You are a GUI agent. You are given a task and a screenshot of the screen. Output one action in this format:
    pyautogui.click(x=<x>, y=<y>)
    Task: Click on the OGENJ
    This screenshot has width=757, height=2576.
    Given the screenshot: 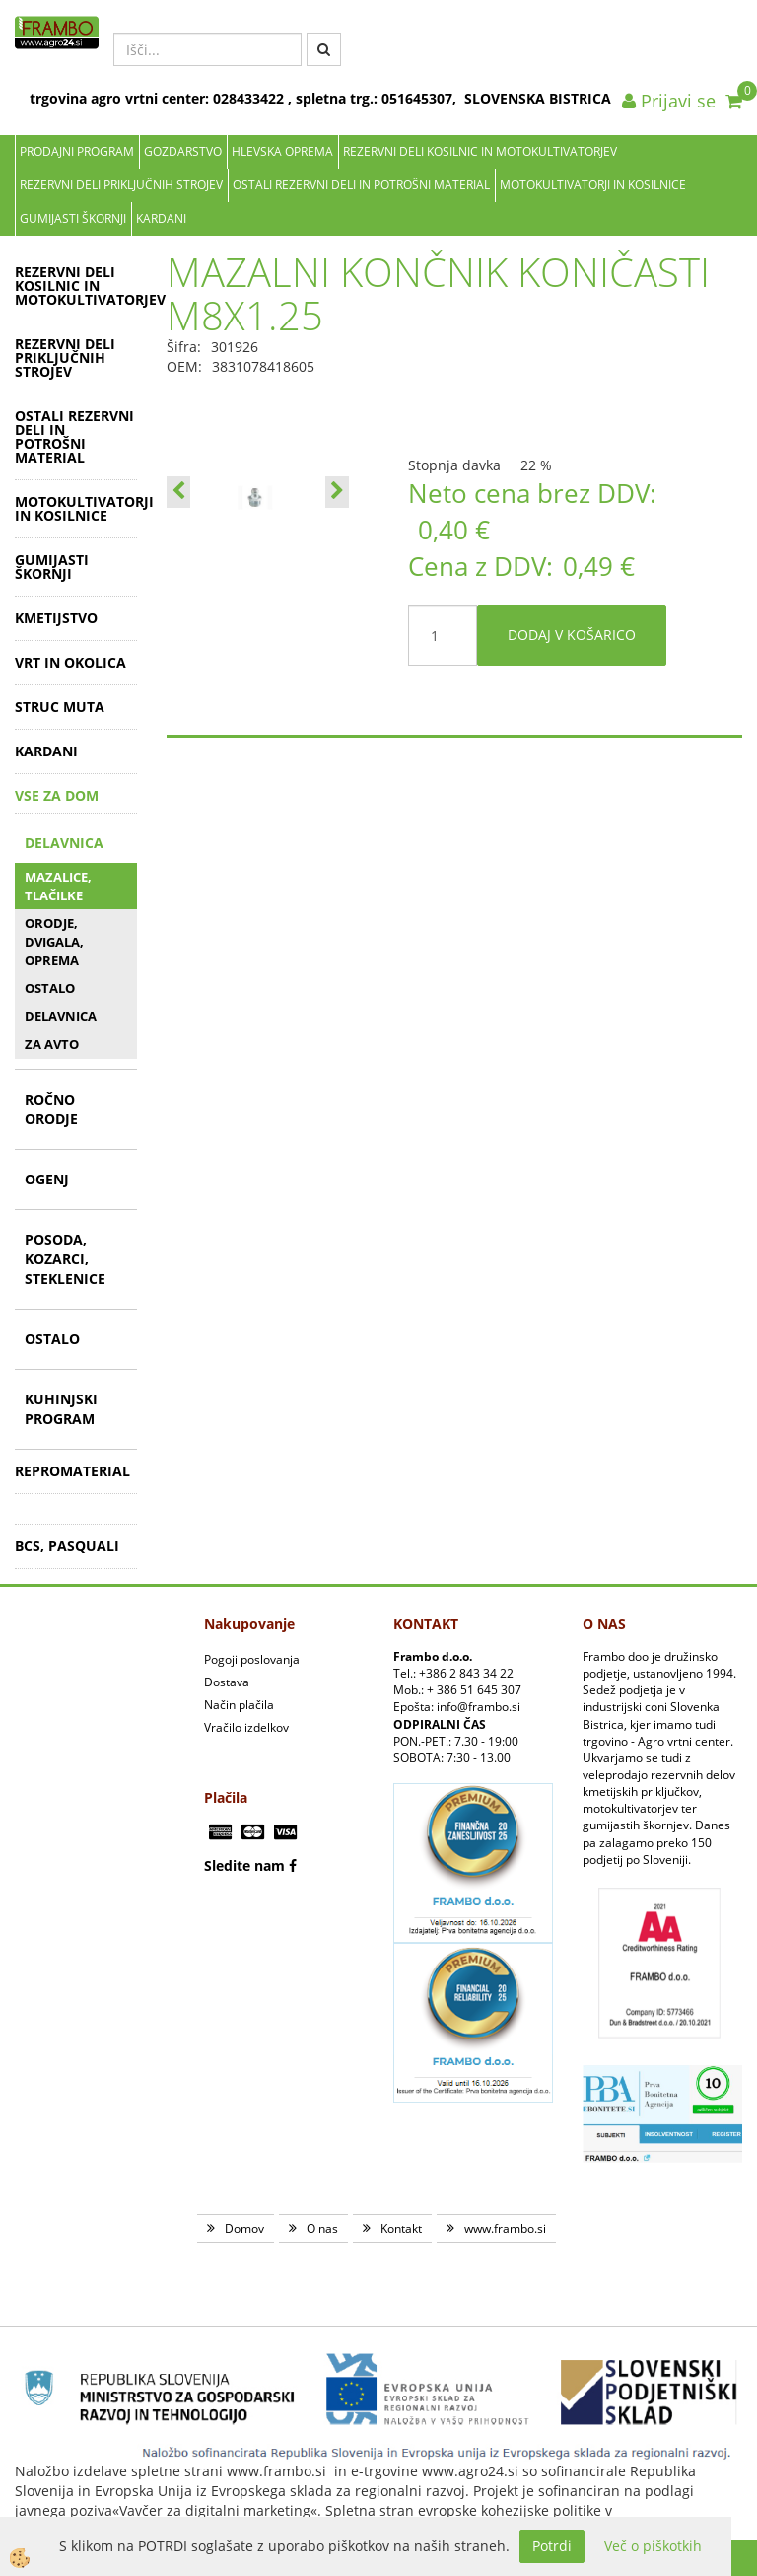 What is the action you would take?
    pyautogui.click(x=47, y=1179)
    